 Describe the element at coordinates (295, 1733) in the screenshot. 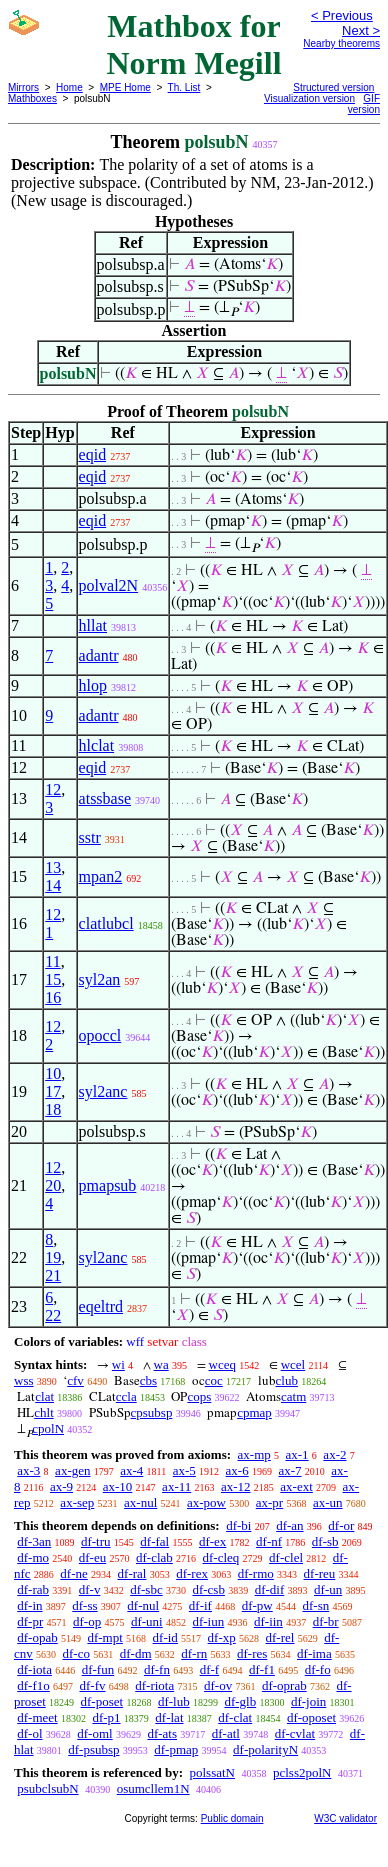

I see `df-cvlat` at that location.